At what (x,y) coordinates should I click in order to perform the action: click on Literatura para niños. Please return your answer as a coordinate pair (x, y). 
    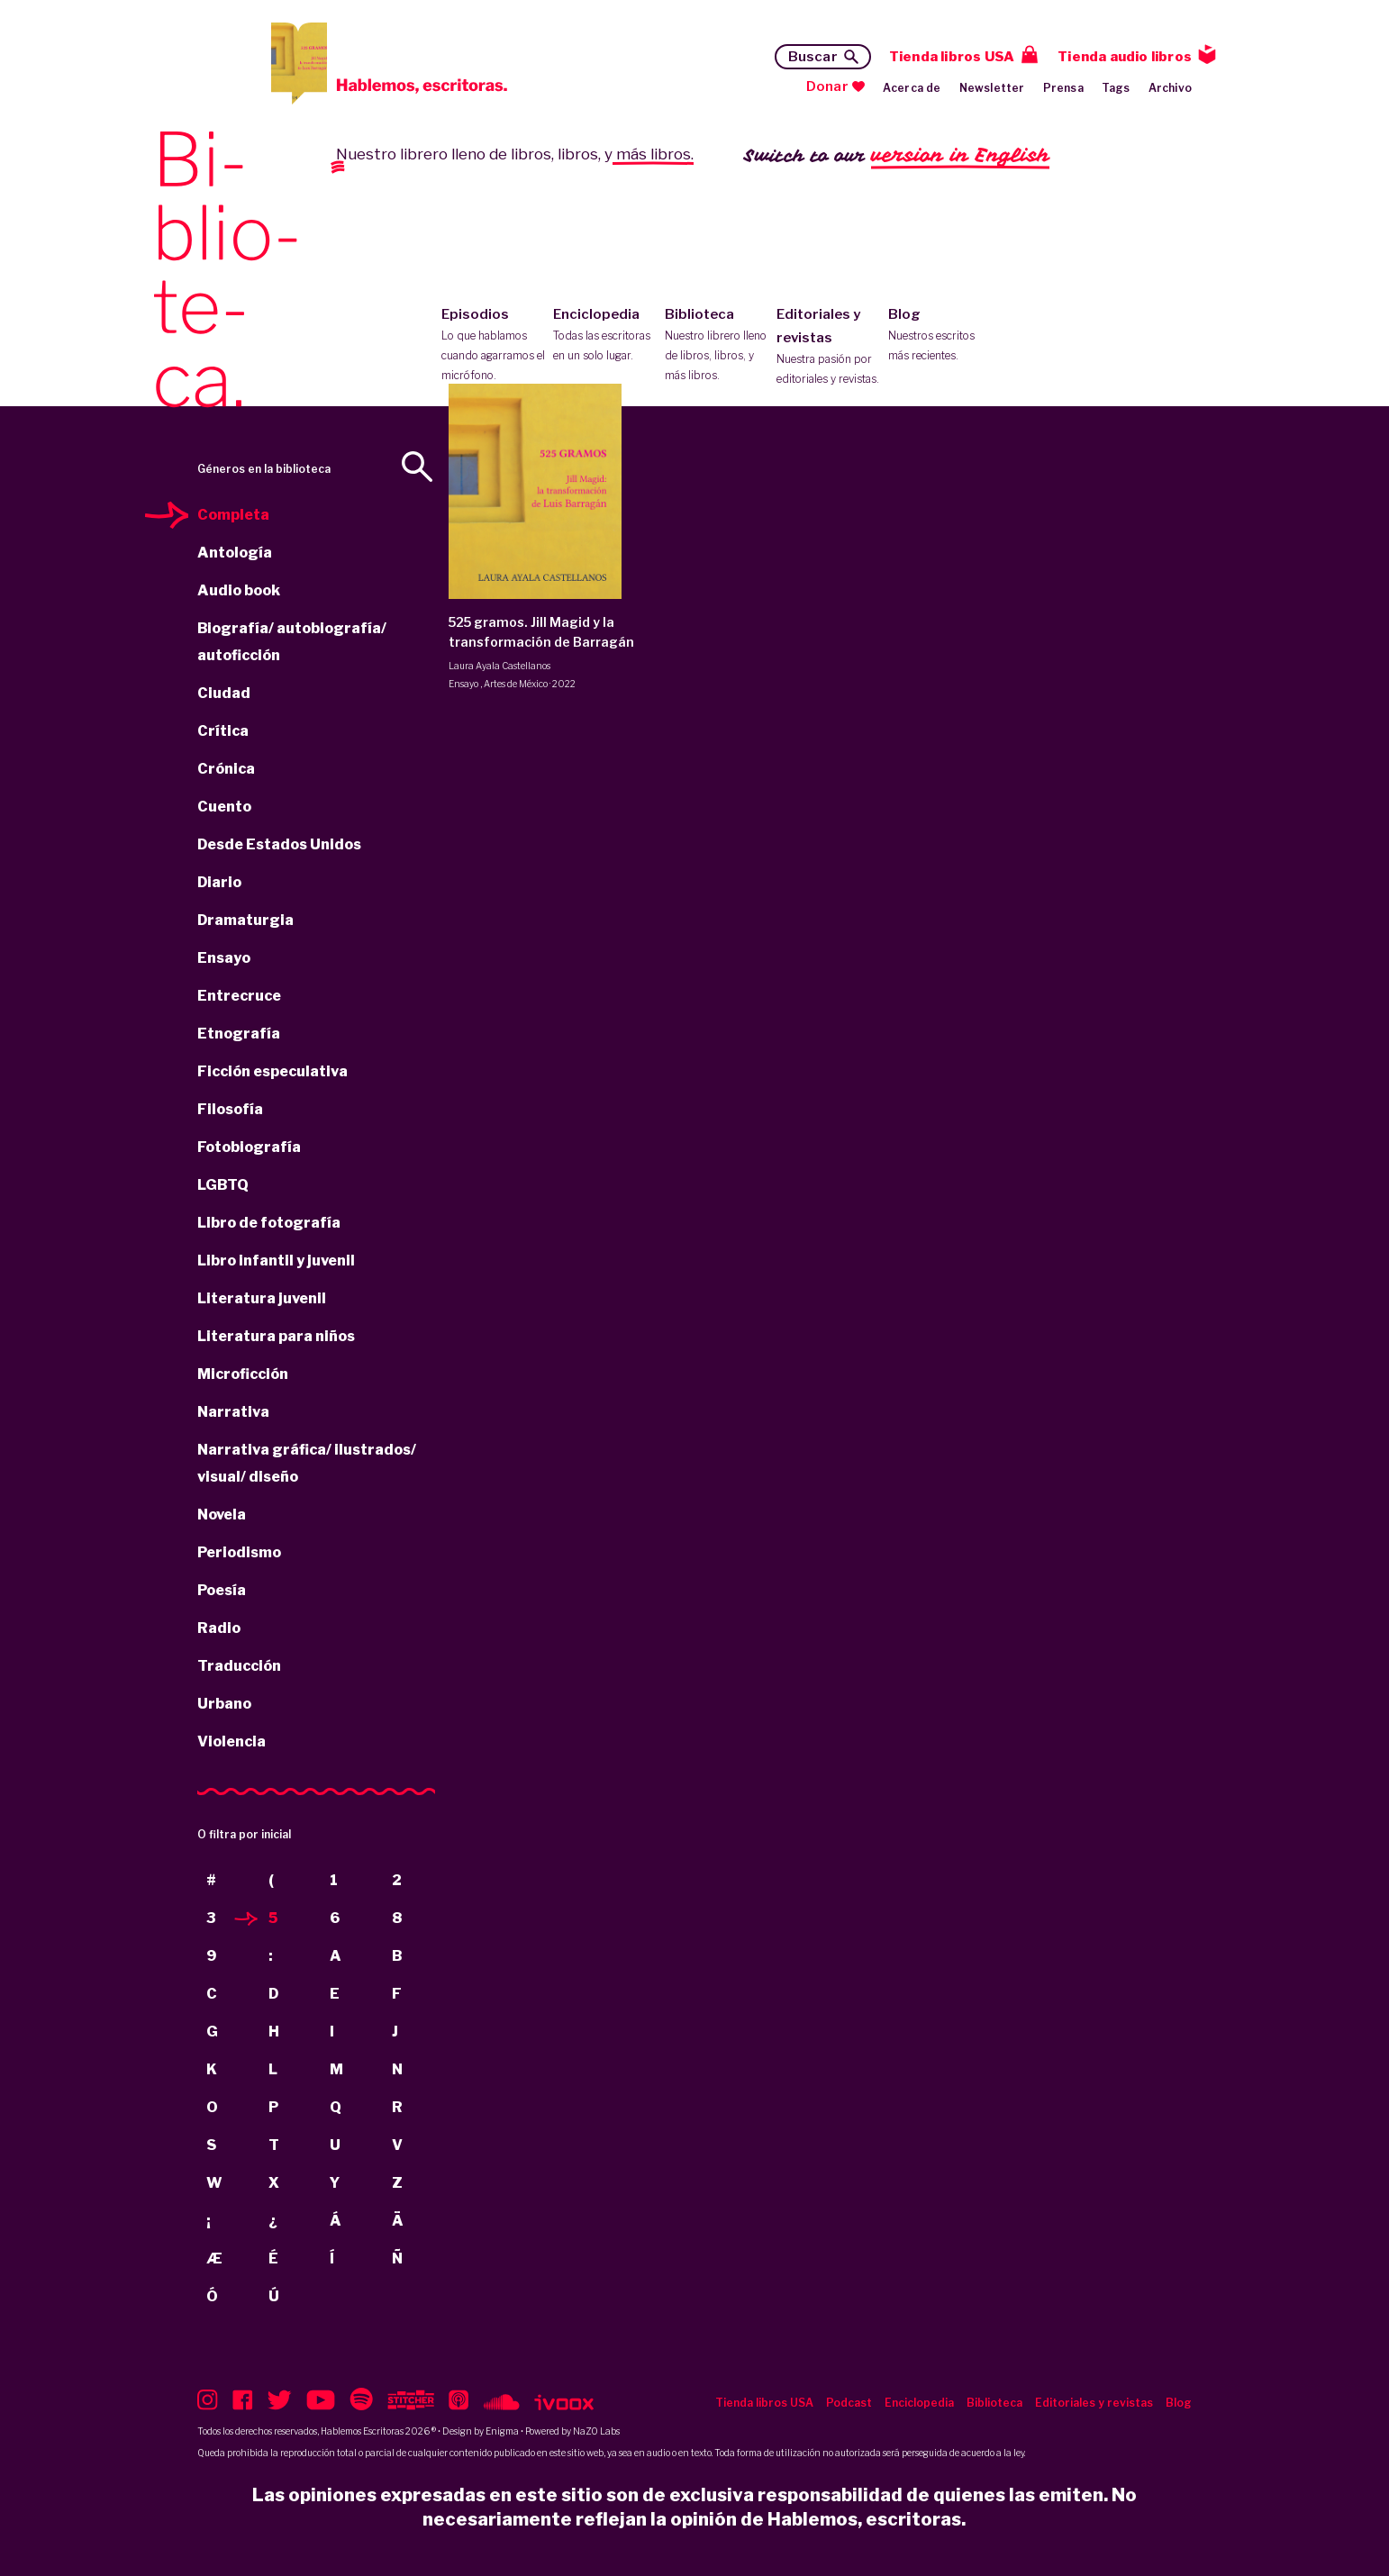
    Looking at the image, I should click on (276, 1336).